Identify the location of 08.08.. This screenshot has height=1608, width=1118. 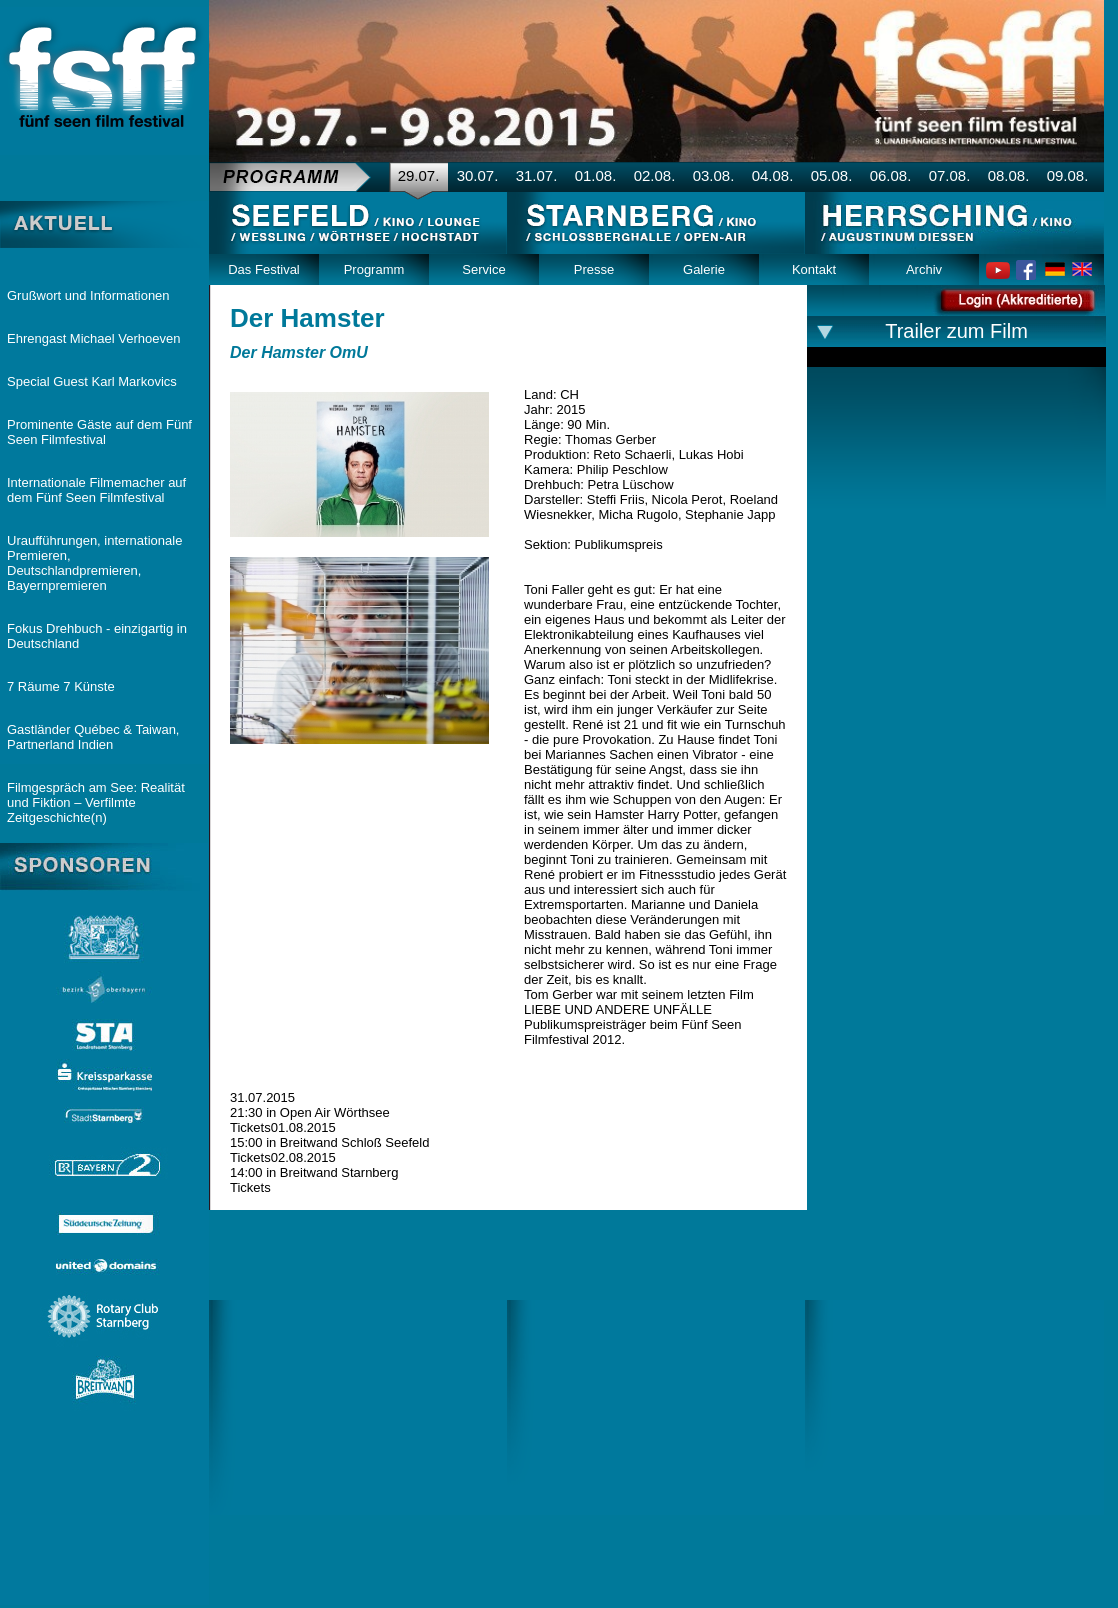
(1009, 175).